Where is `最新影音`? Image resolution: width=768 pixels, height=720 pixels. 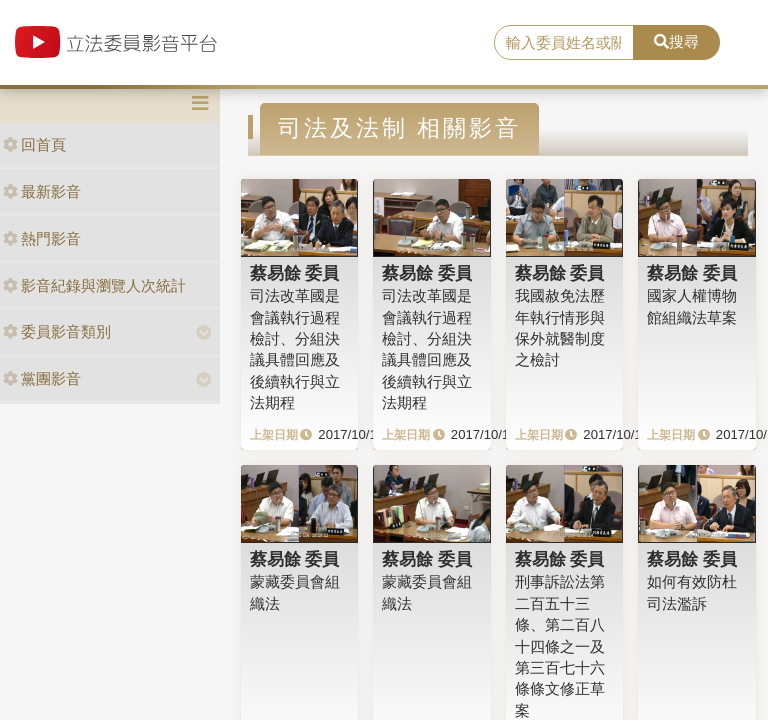 最新影音 is located at coordinates (42, 191).